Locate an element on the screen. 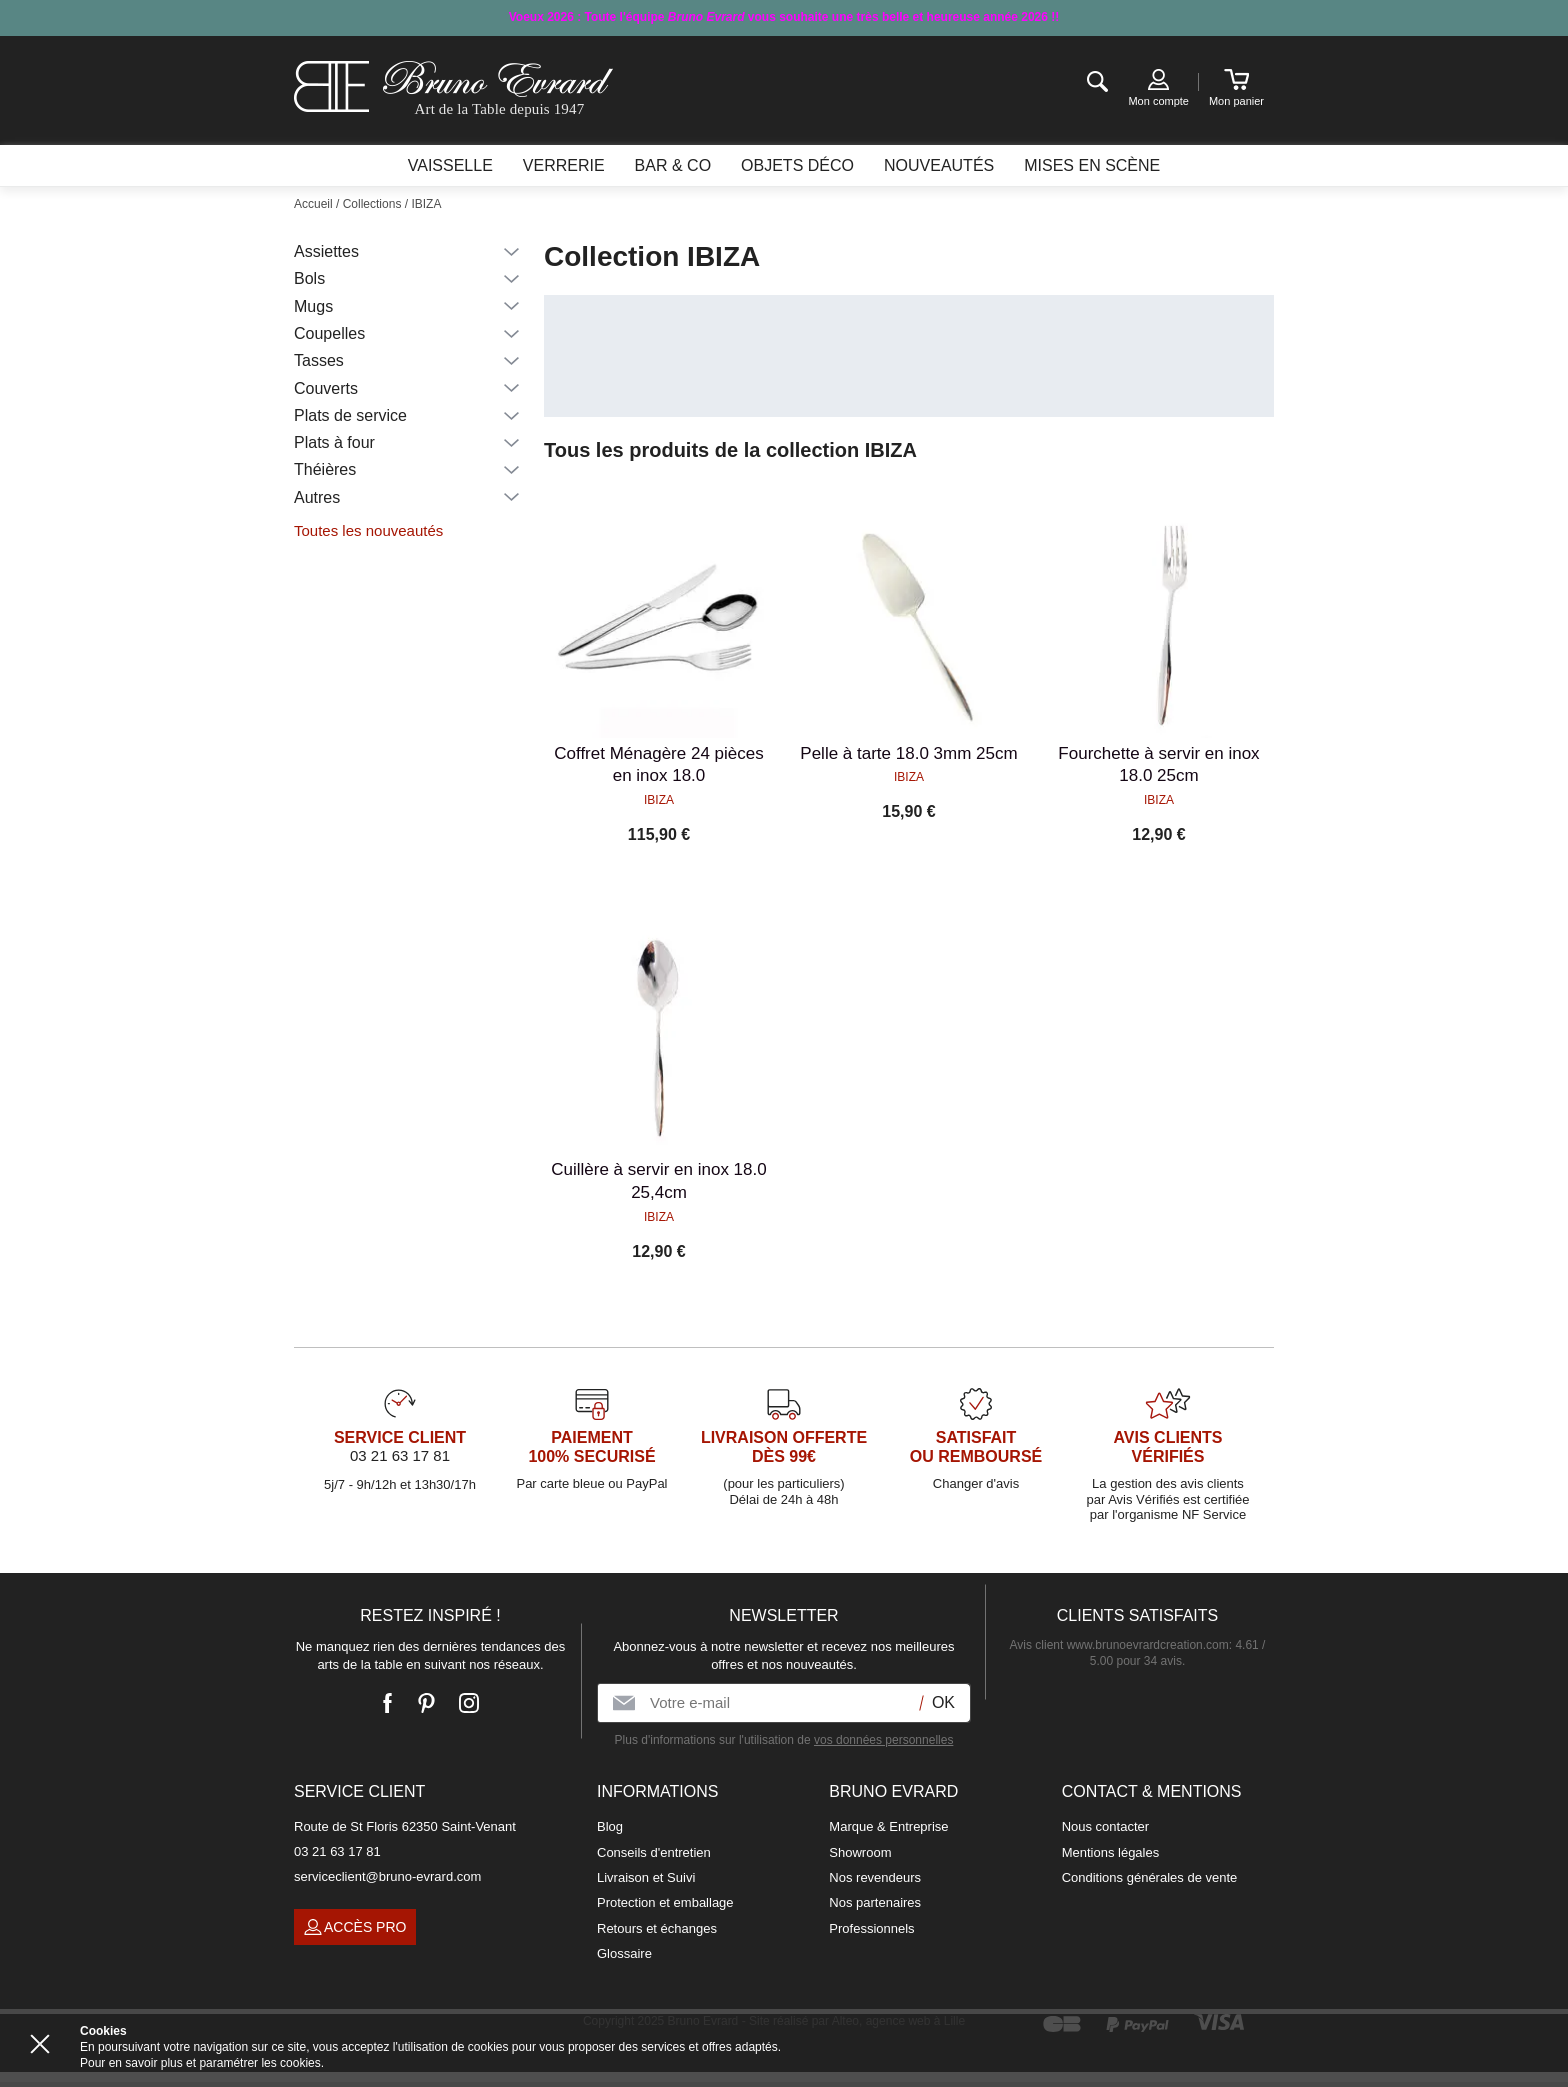 The height and width of the screenshot is (2087, 1568). Assiettes is located at coordinates (326, 251).